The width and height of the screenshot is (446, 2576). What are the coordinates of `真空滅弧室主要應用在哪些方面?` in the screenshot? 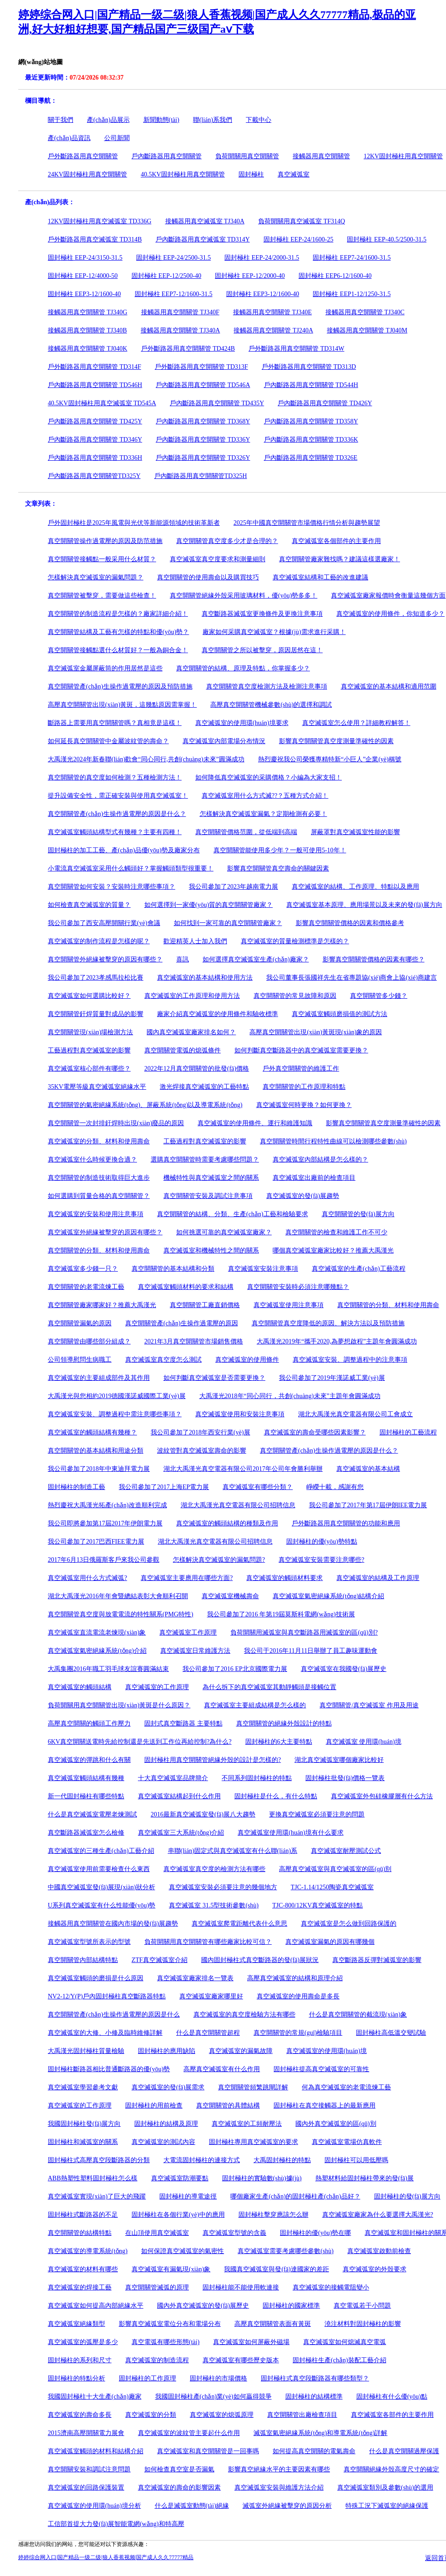 It's located at (187, 1578).